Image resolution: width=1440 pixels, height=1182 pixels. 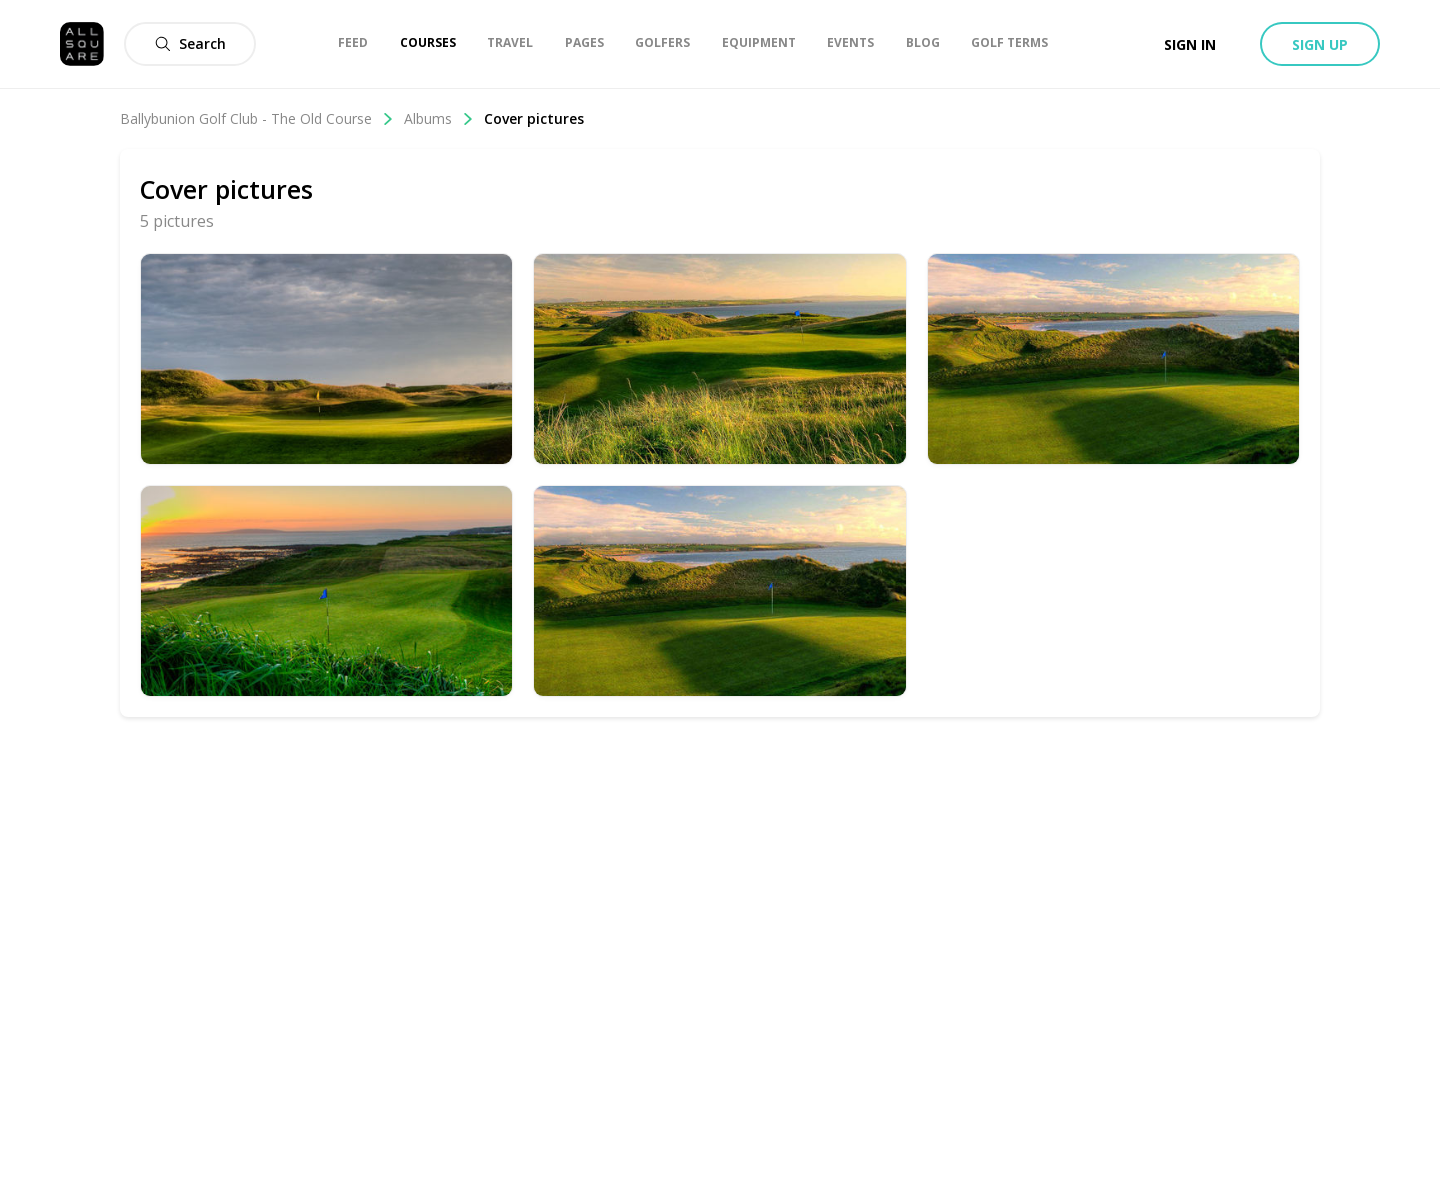 What do you see at coordinates (257, 118) in the screenshot?
I see `Ballybunion Golf Club - The Old Course` at bounding box center [257, 118].